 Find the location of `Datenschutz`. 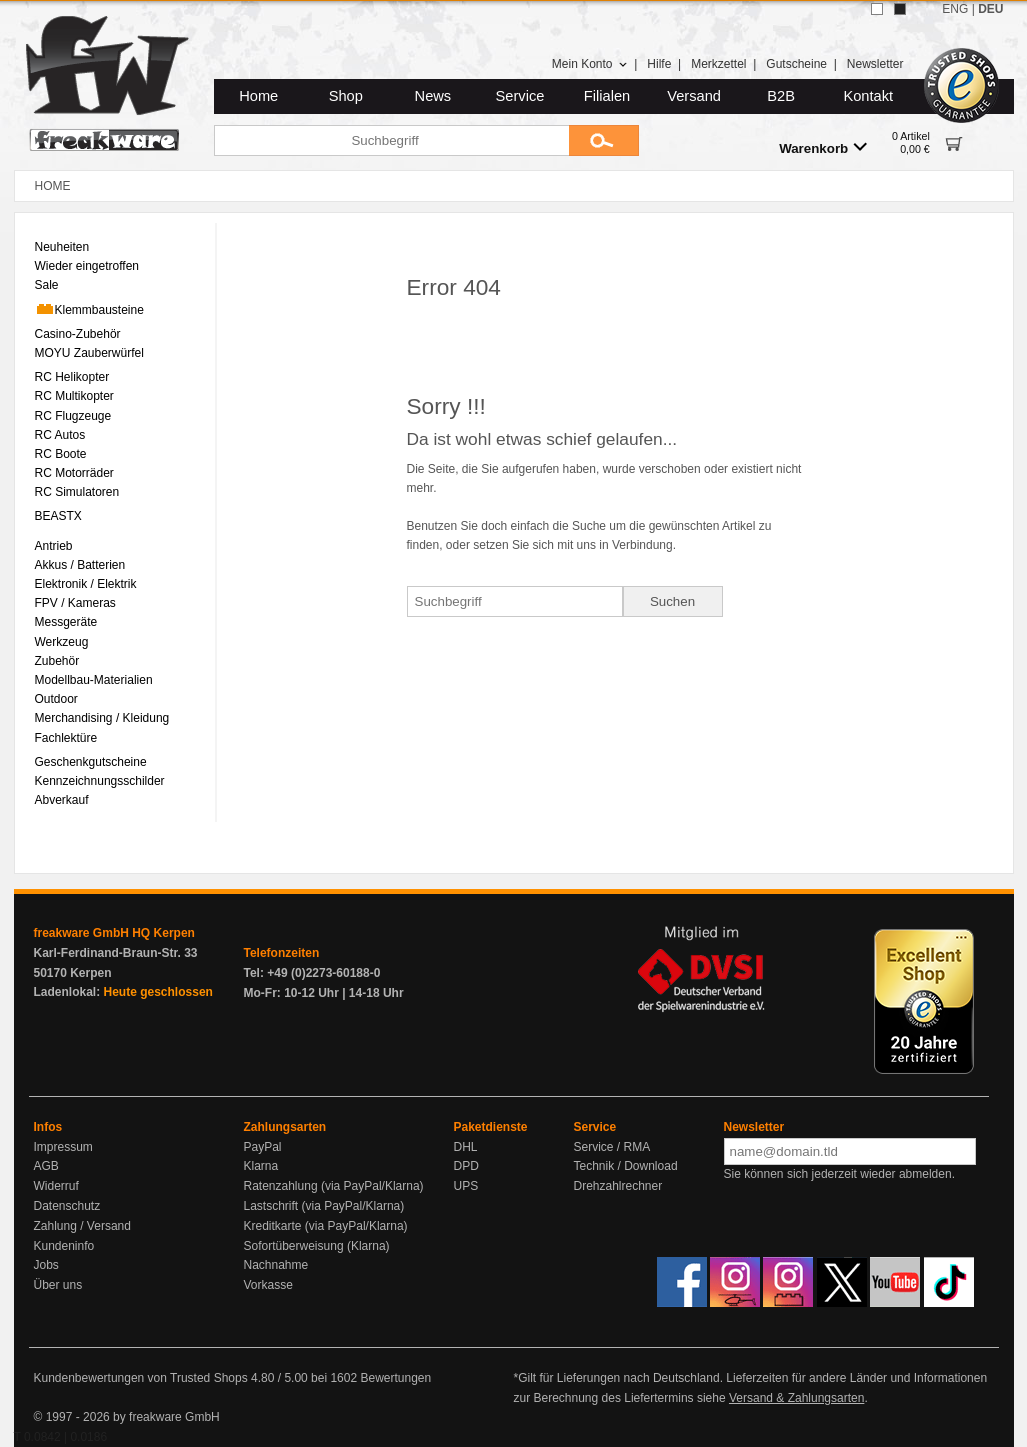

Datenschutz is located at coordinates (67, 1206).